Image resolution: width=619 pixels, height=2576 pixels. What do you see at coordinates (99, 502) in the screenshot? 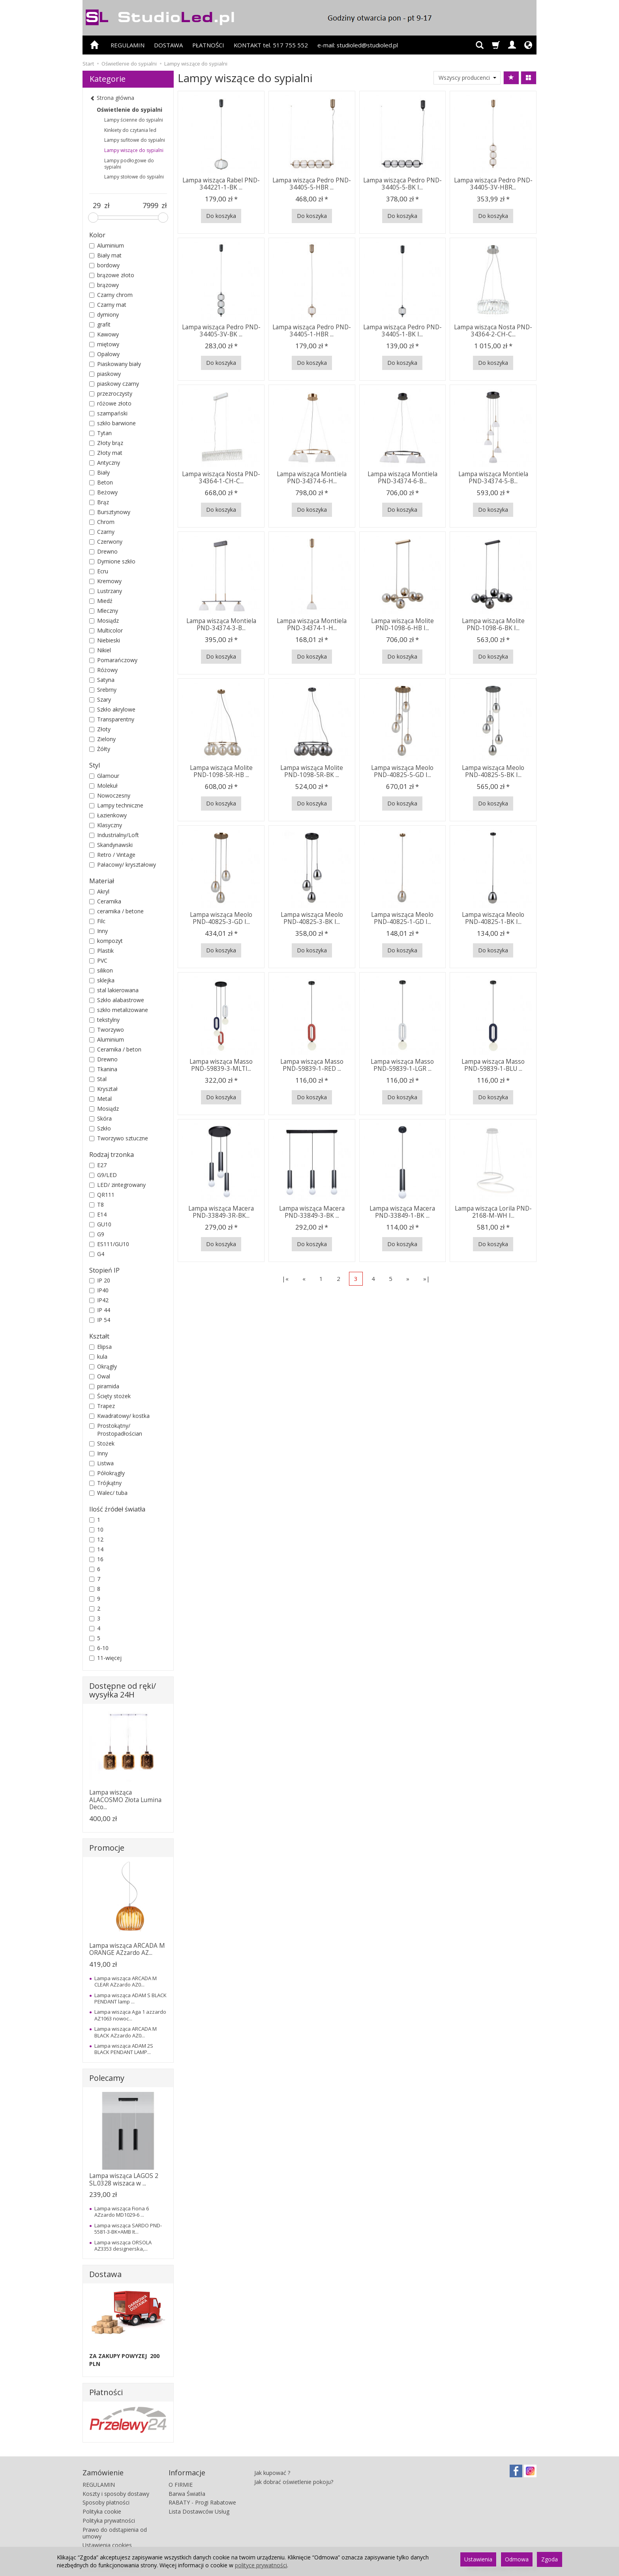
I see `Brąz` at bounding box center [99, 502].